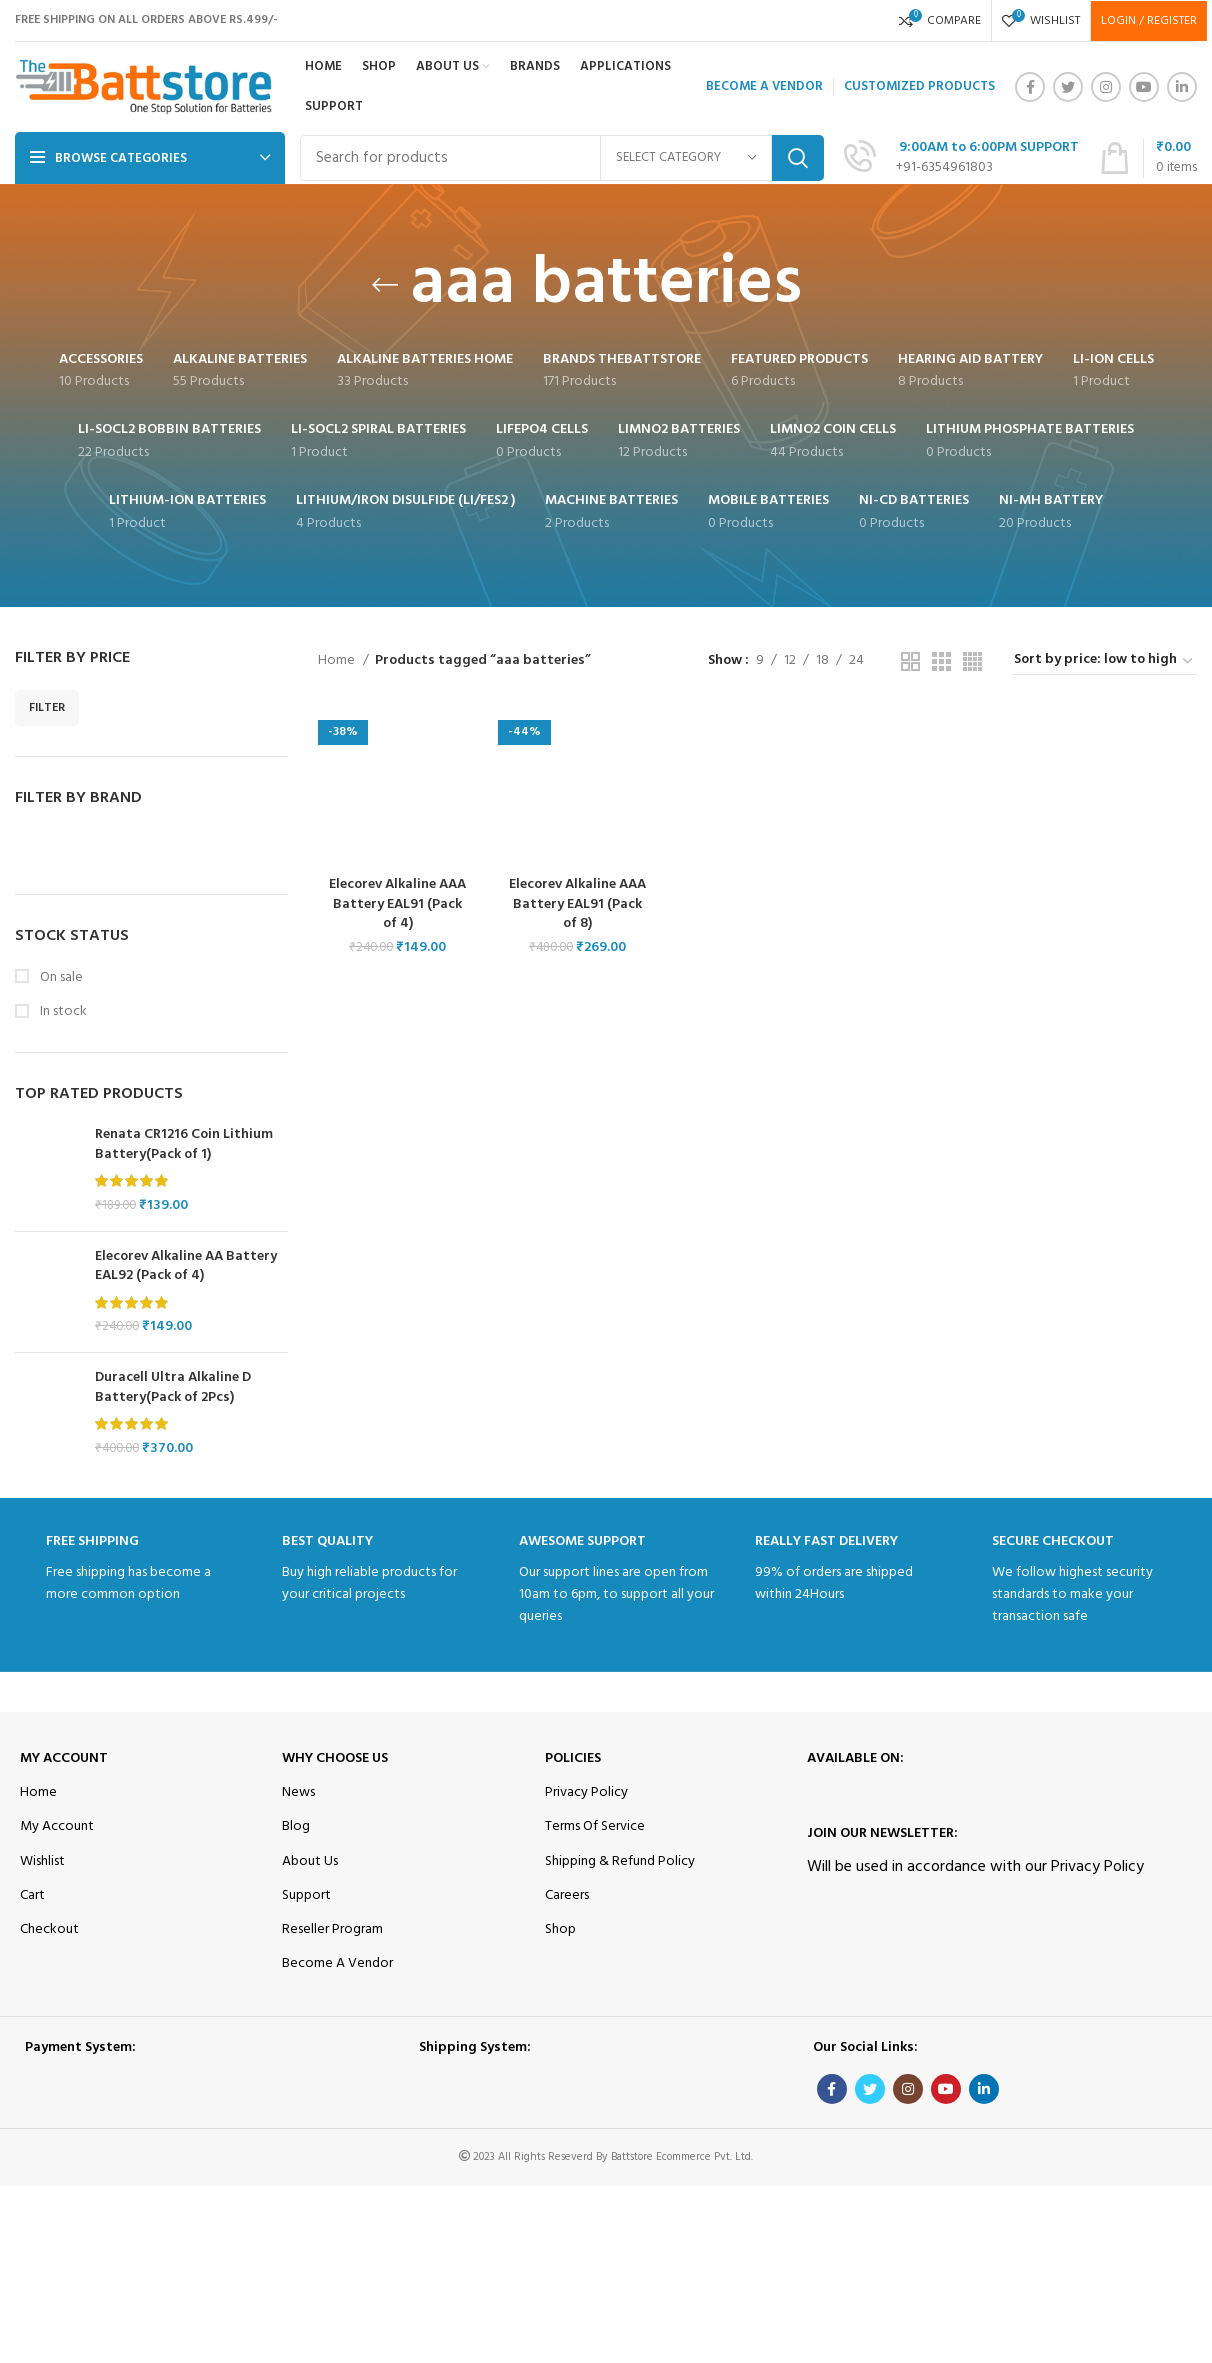 The image size is (1212, 2363). Describe the element at coordinates (577, 904) in the screenshot. I see `Elecorev Alkaline AAA Battery EAL91 (Pack of 8)` at that location.